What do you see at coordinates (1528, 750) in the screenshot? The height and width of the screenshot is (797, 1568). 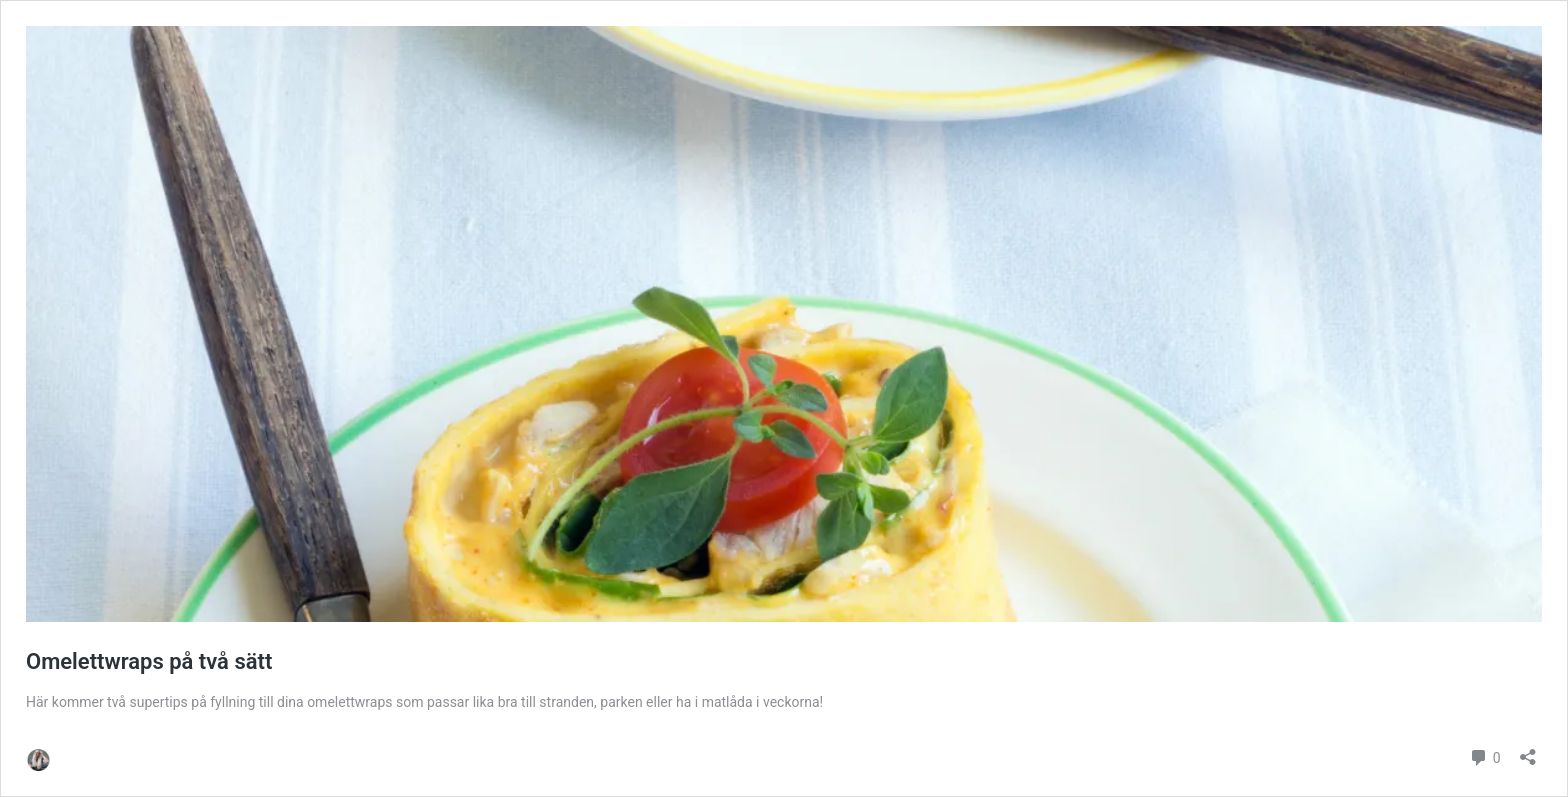 I see `[Öppna dialogrutan för delning]` at bounding box center [1528, 750].